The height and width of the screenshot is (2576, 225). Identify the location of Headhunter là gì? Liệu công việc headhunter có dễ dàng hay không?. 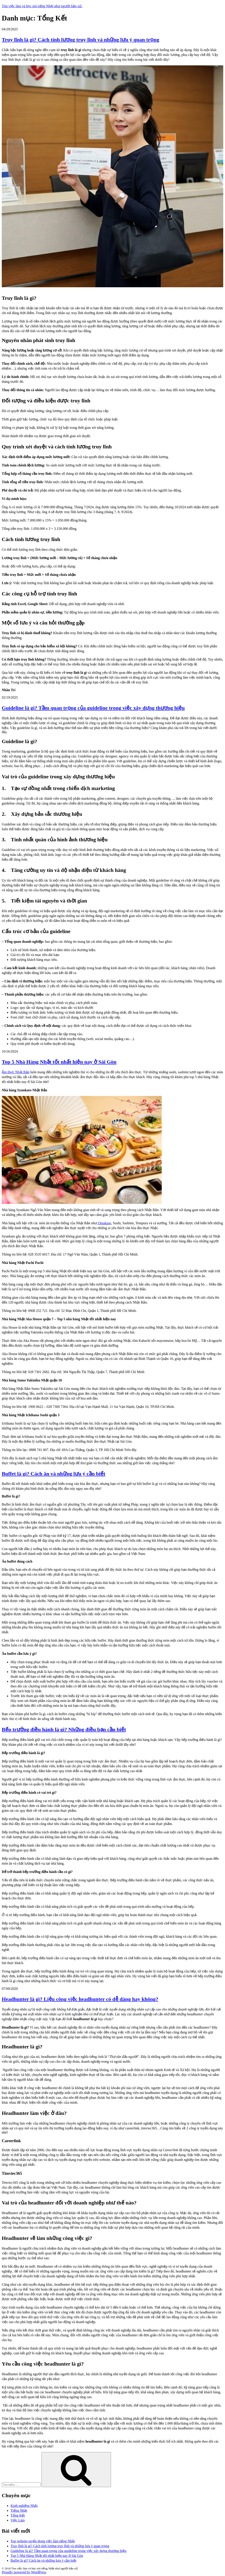
(80, 1999).